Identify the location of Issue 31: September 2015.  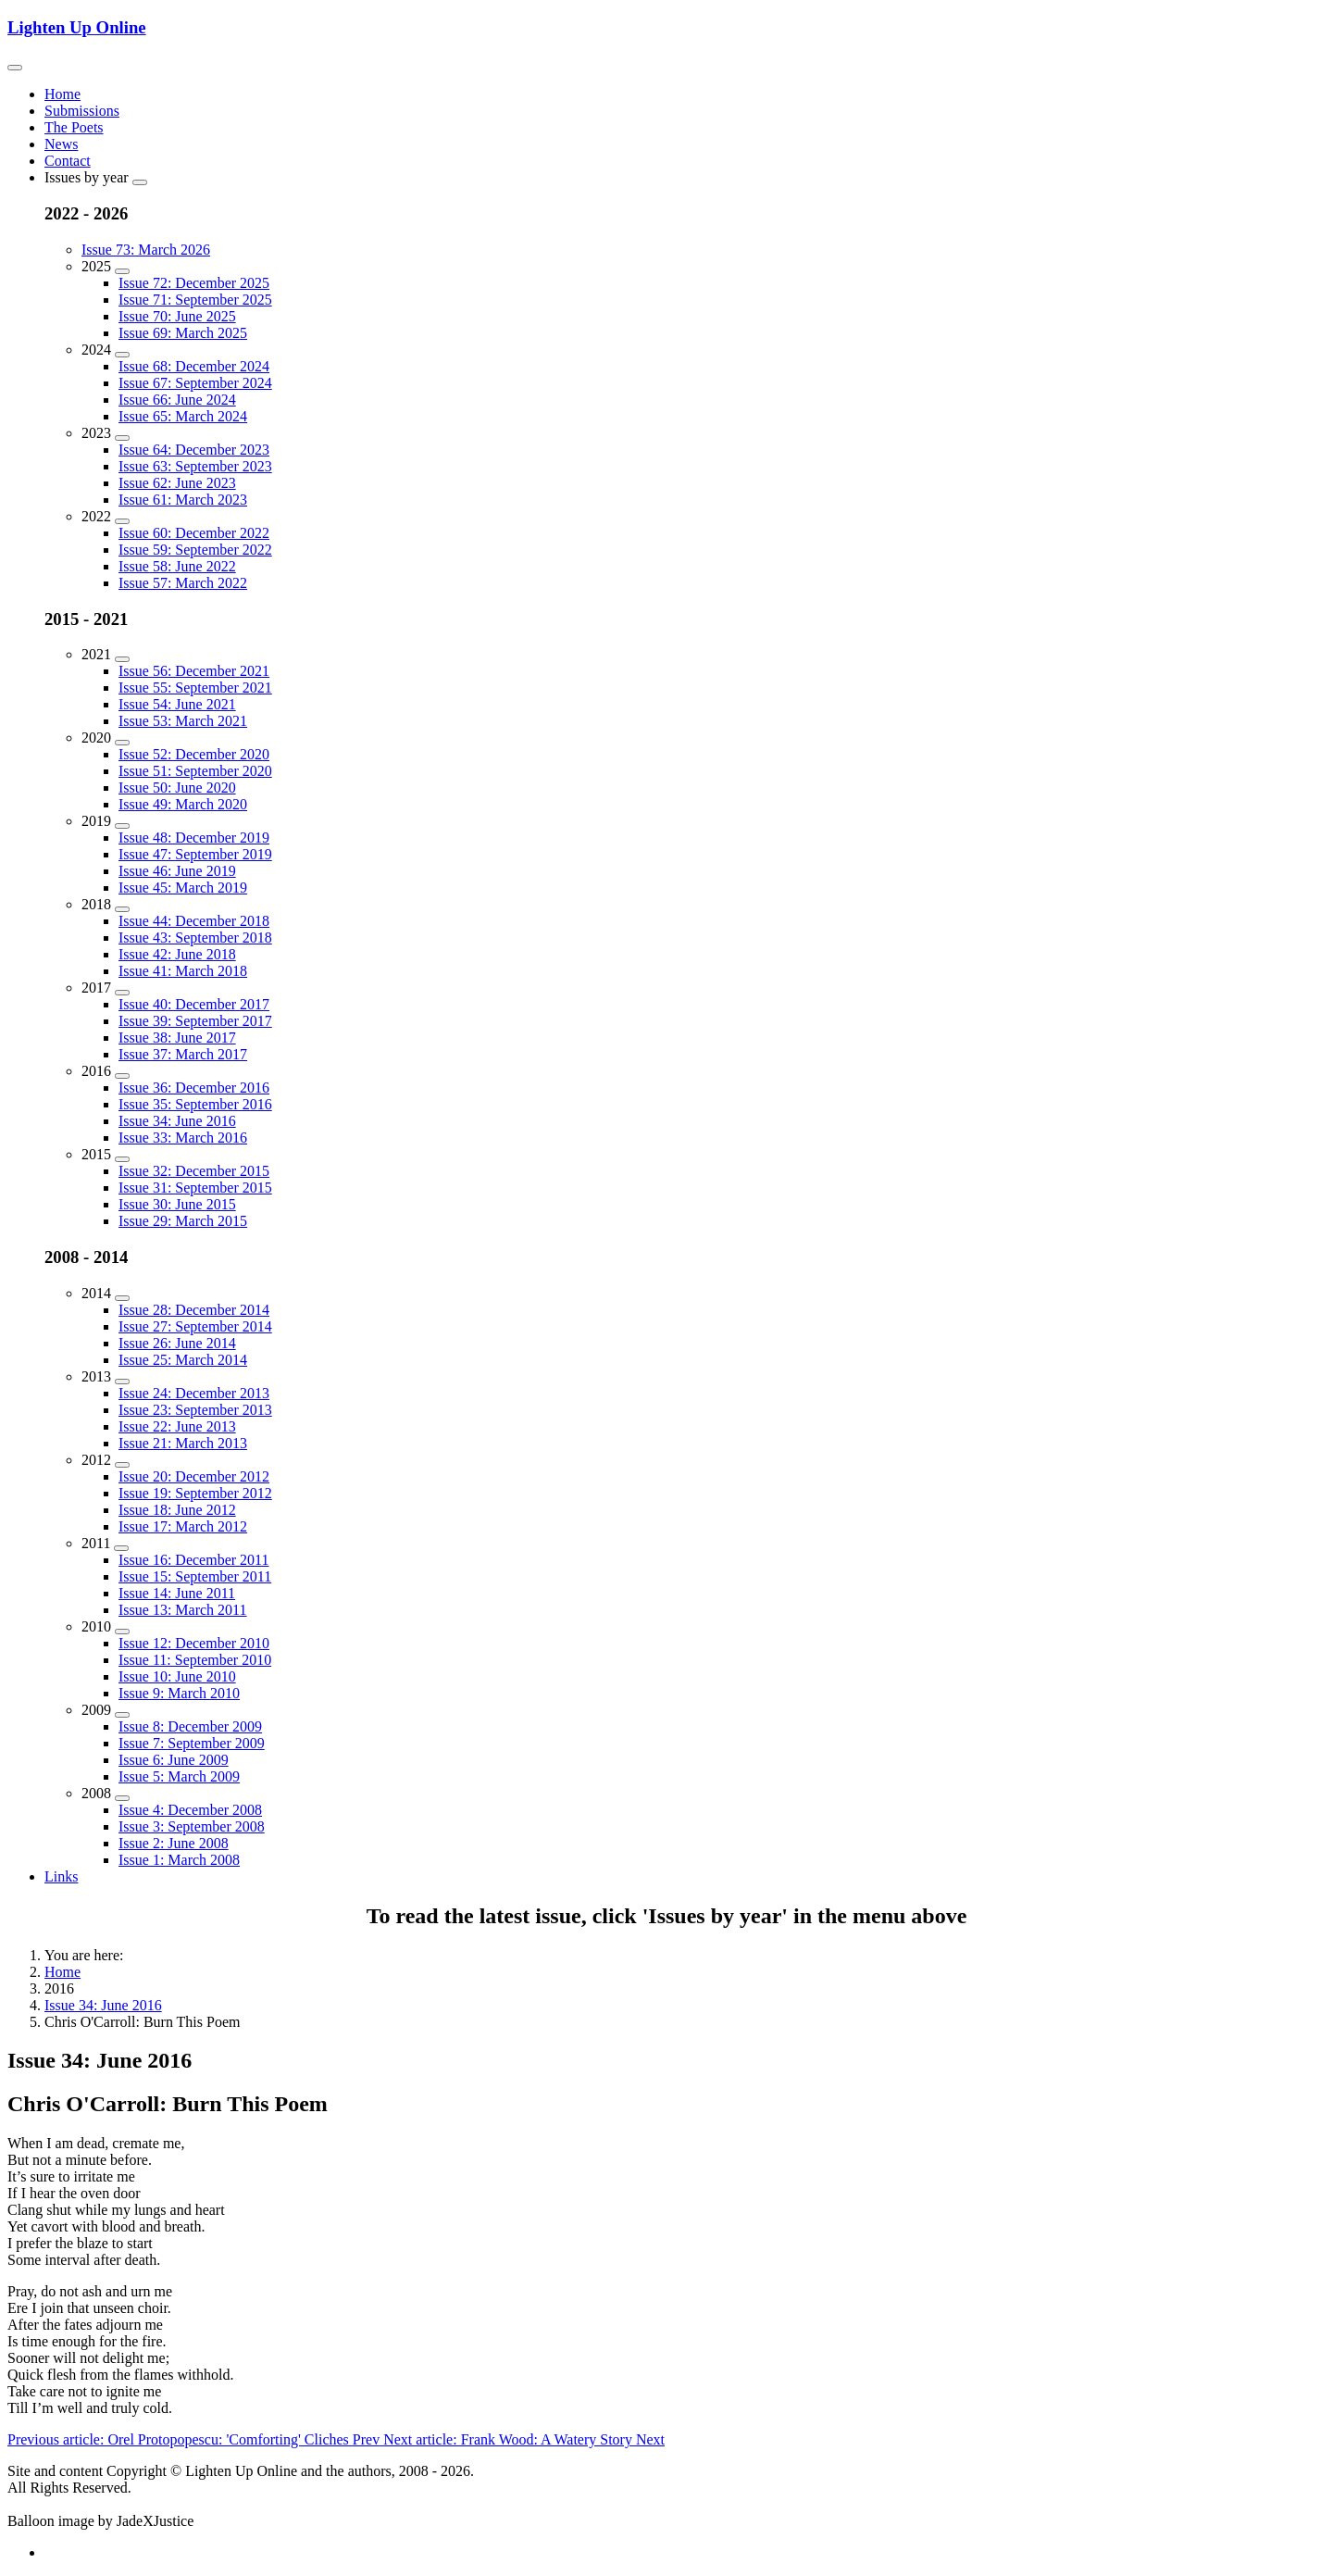
(195, 1187).